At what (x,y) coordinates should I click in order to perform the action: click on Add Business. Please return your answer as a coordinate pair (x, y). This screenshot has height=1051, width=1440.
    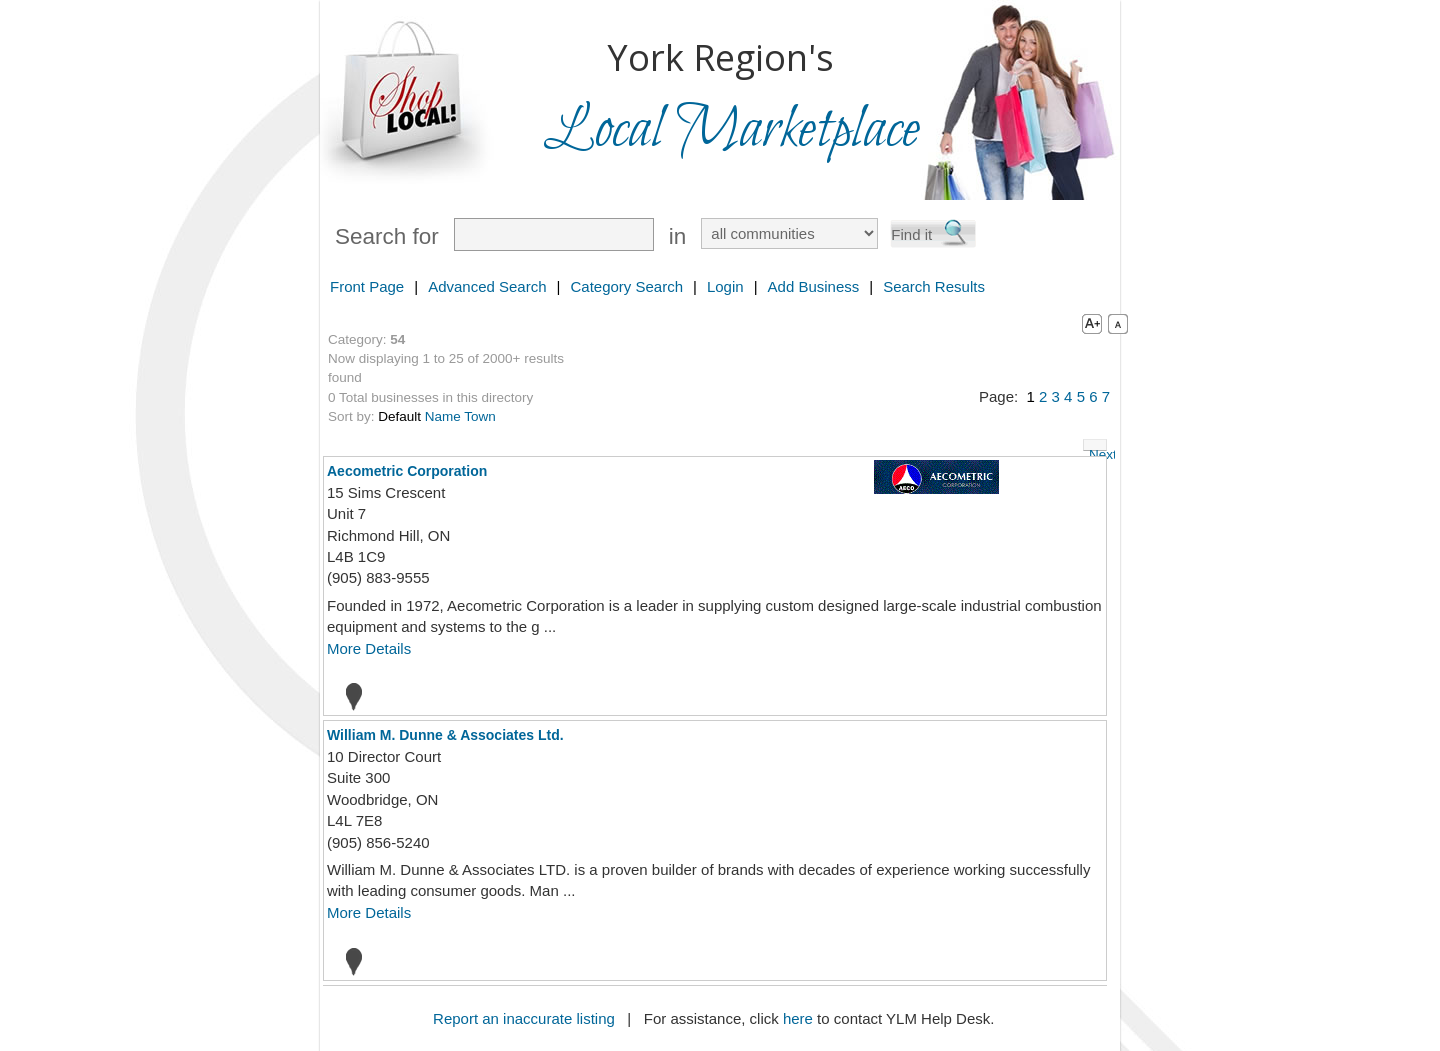
    Looking at the image, I should click on (814, 286).